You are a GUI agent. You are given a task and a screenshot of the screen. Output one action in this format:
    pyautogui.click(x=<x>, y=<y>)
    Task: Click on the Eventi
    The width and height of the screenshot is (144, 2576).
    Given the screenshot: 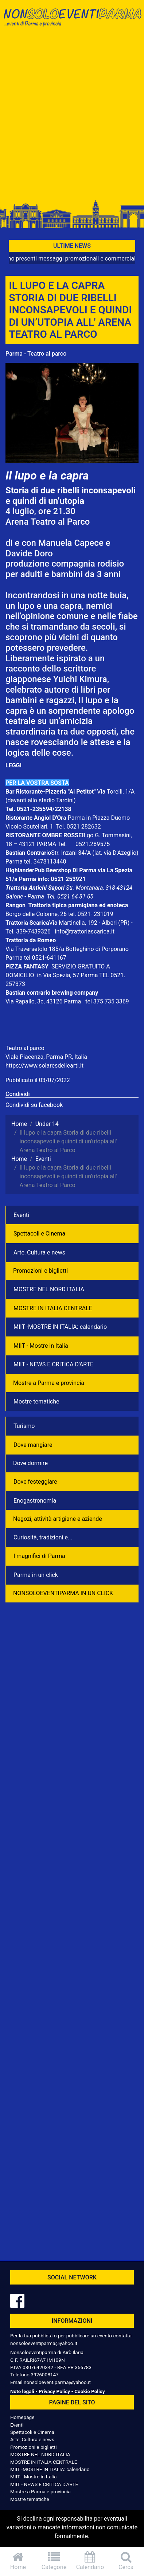 What is the action you would take?
    pyautogui.click(x=21, y=1214)
    